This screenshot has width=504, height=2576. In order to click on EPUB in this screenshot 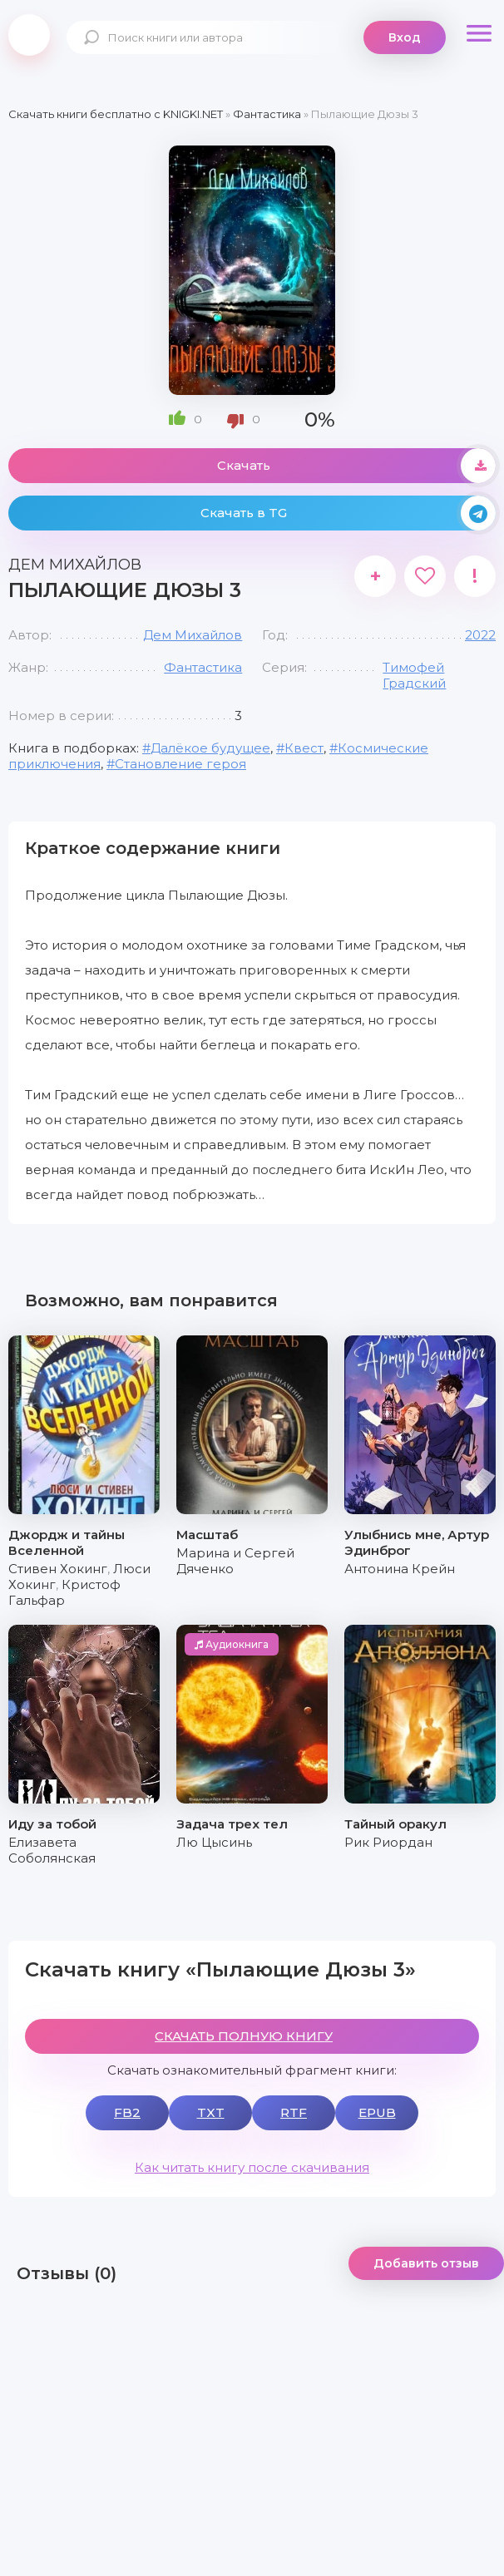, I will do `click(377, 2112)`.